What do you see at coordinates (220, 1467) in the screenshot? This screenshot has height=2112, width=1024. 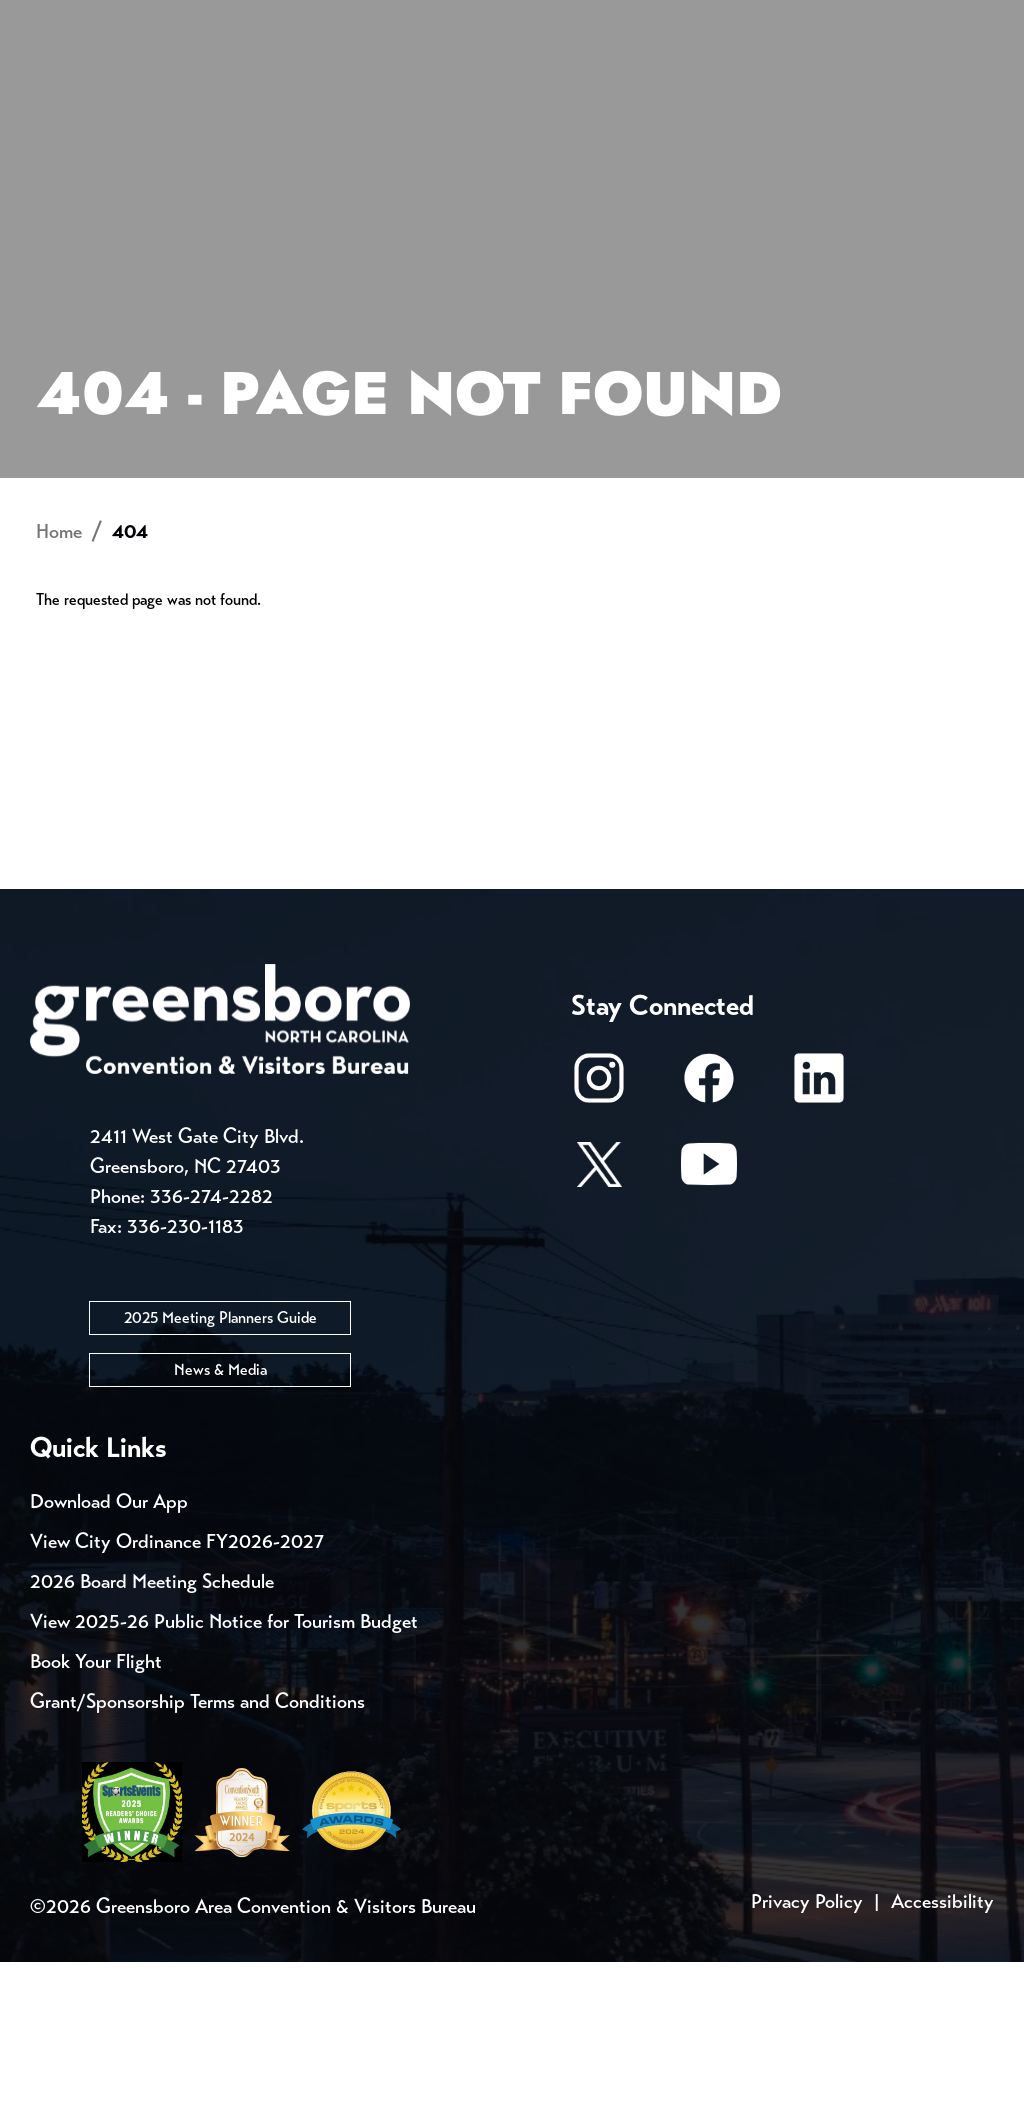 I see `2025 Meeting Planners Guide` at bounding box center [220, 1467].